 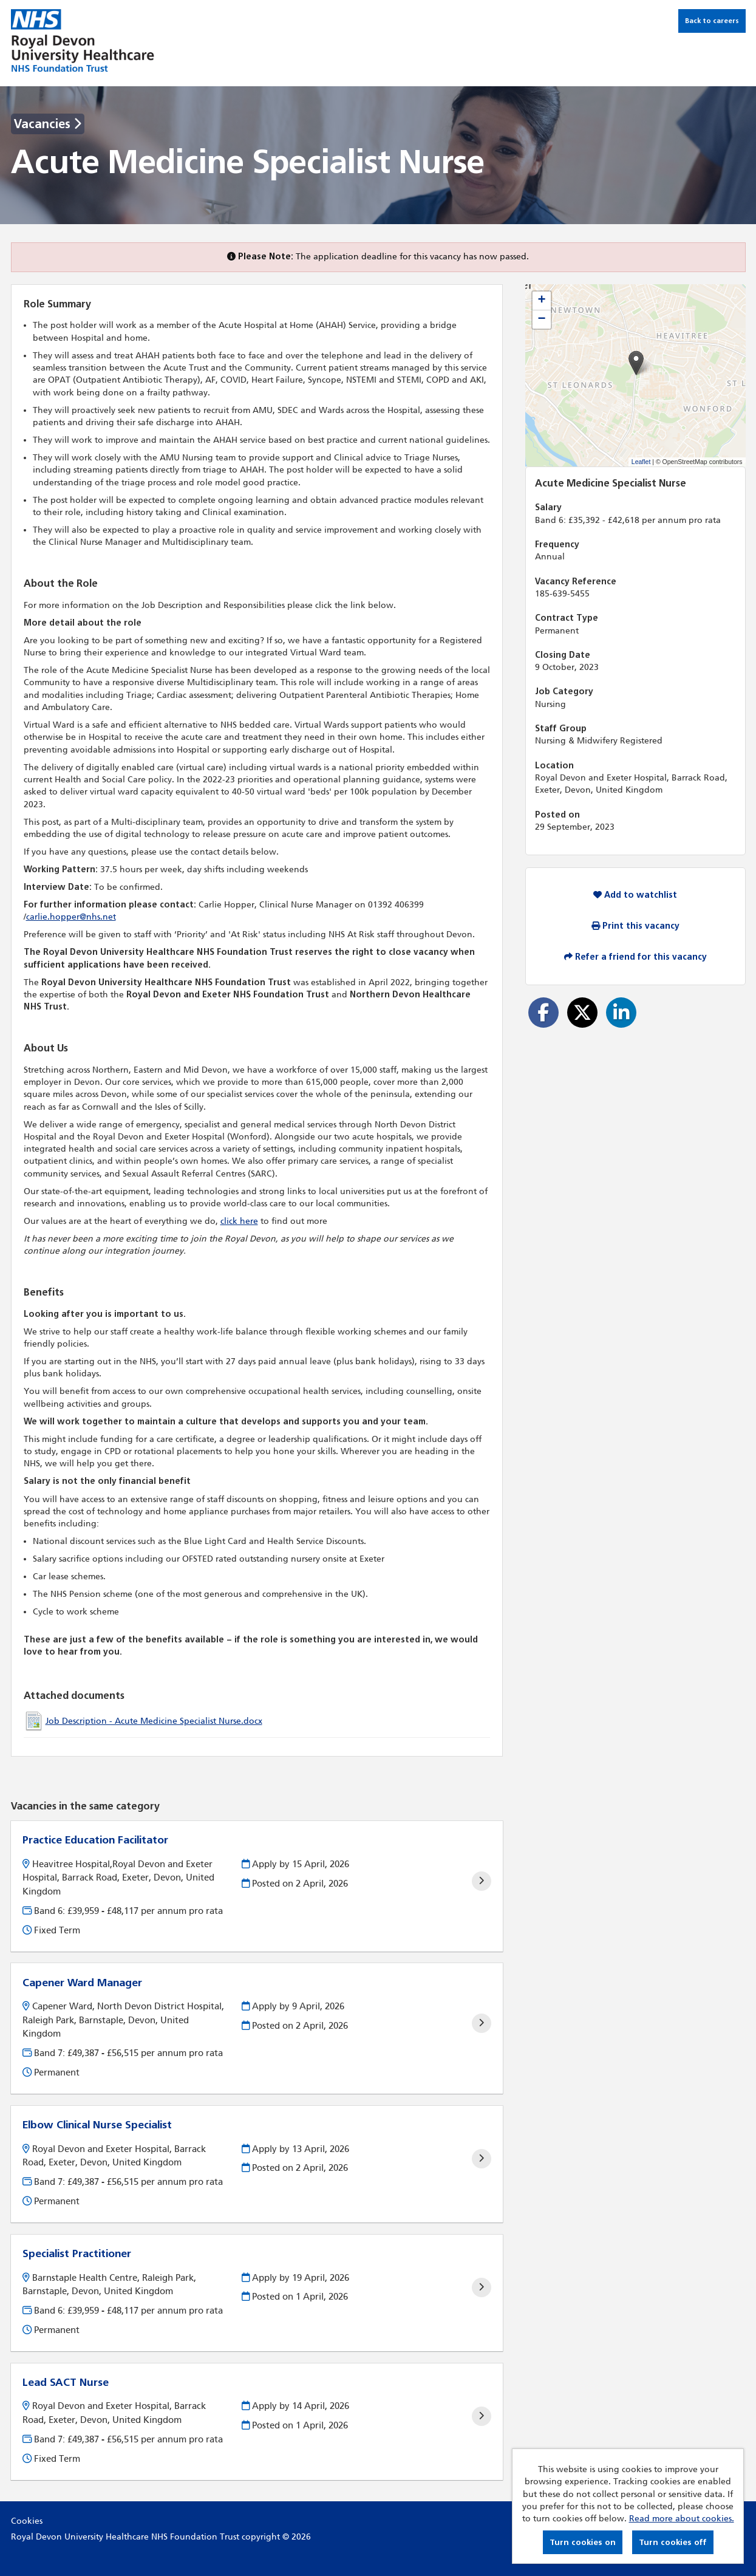 I want to click on Print this vacancy, so click(x=635, y=926).